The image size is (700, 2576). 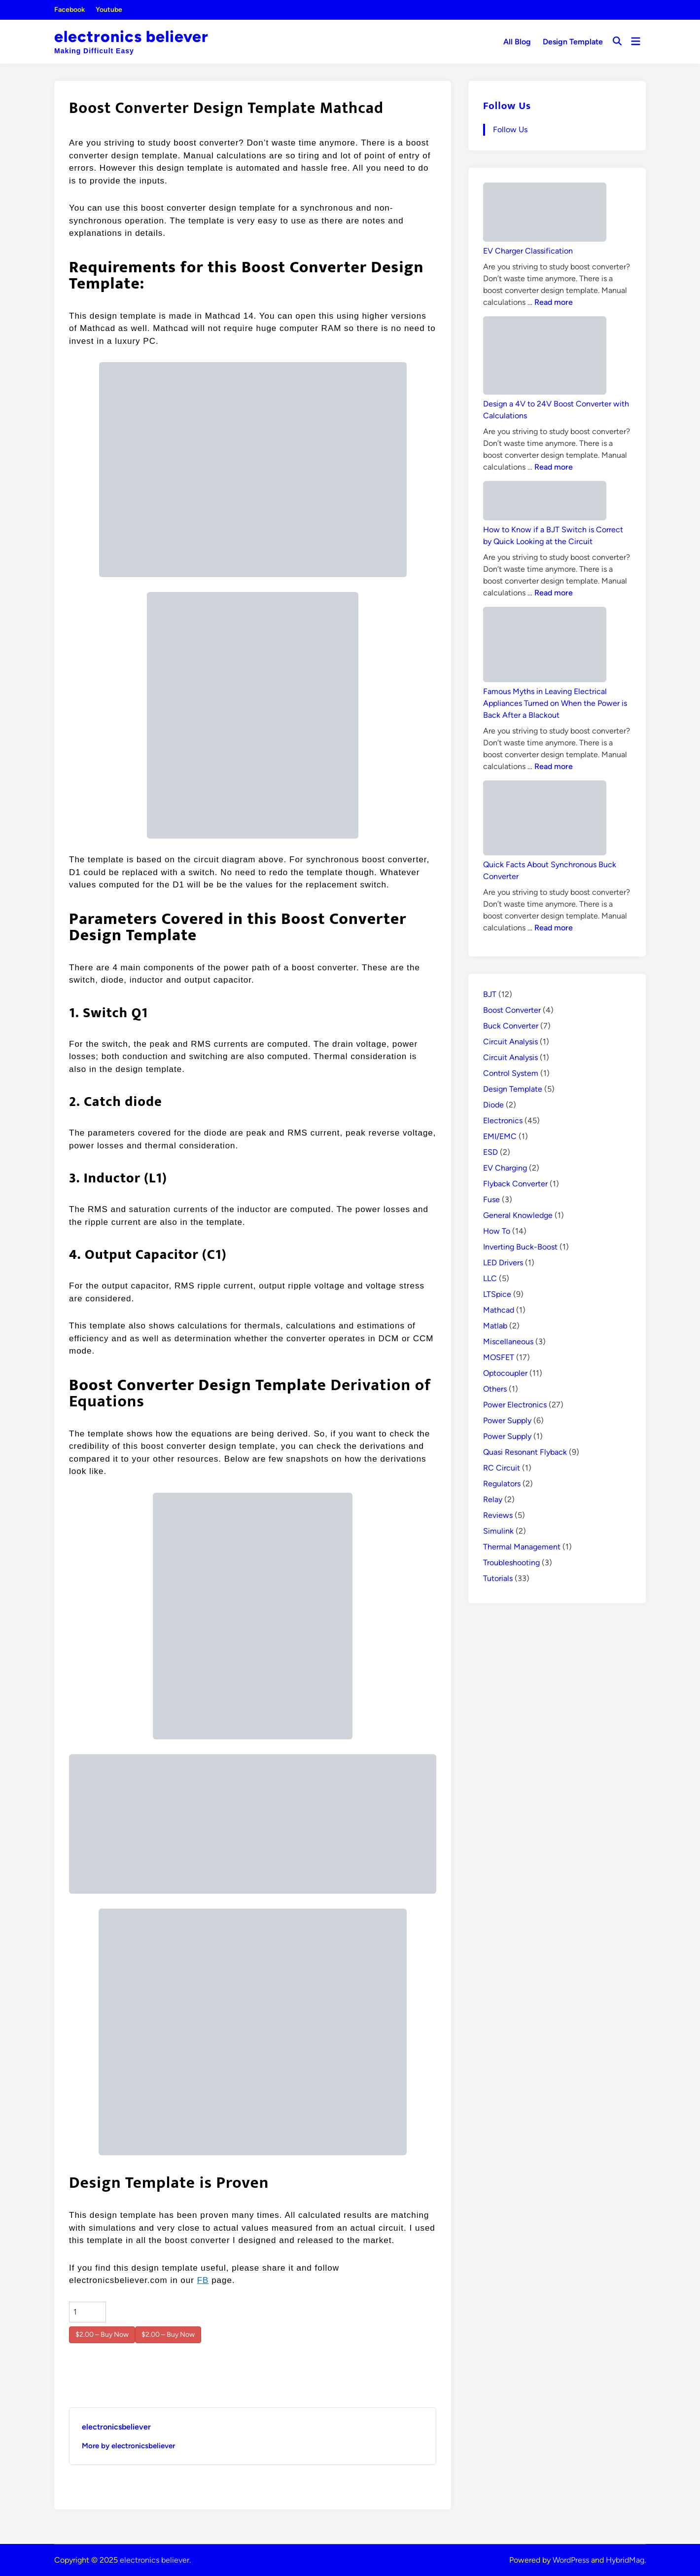 What do you see at coordinates (128, 2445) in the screenshot?
I see `More by electronicsbeliever` at bounding box center [128, 2445].